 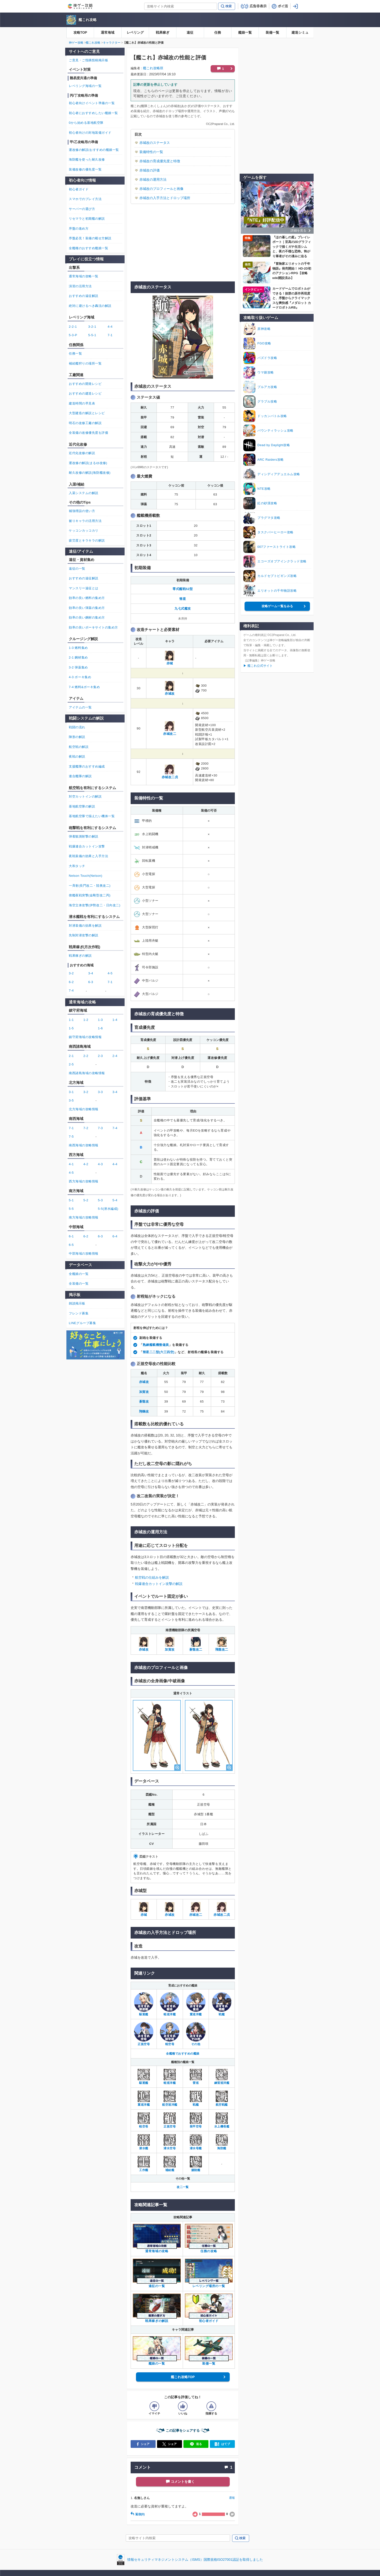 I want to click on ケッコンカッコカリ, so click(x=83, y=530).